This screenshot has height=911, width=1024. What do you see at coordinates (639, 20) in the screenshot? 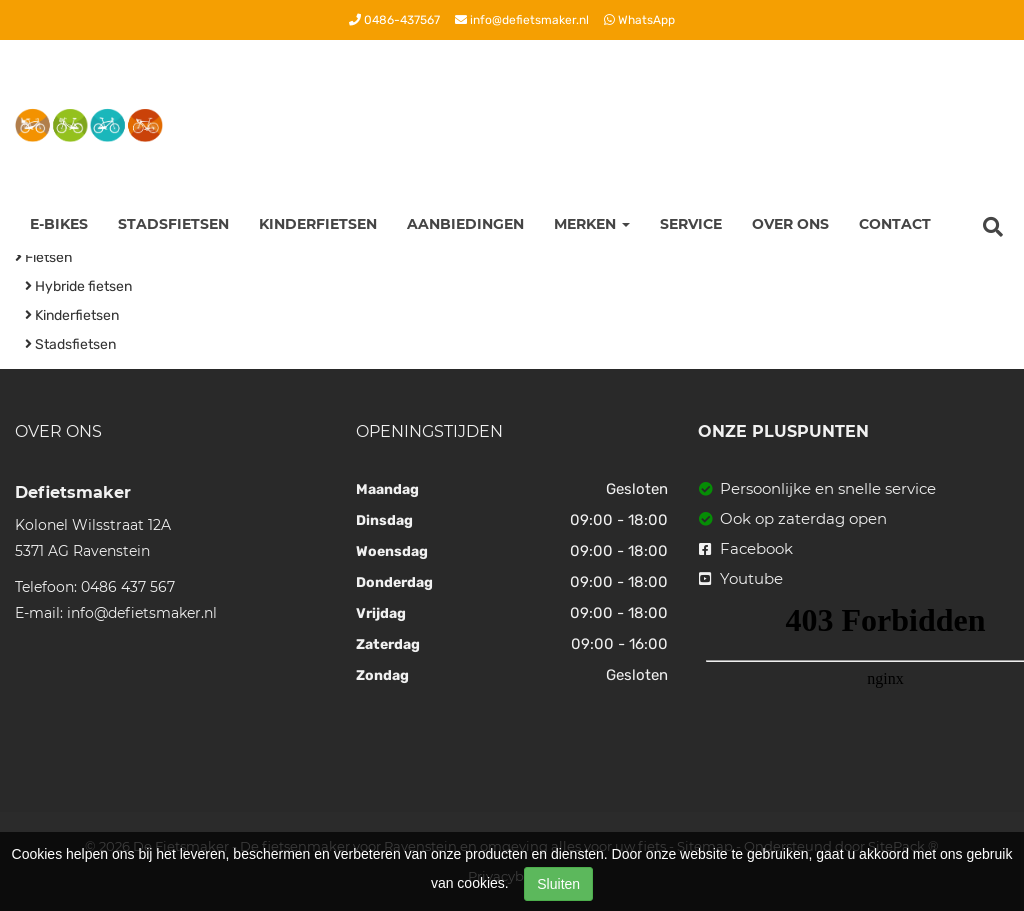
I see `WhatsApp` at bounding box center [639, 20].